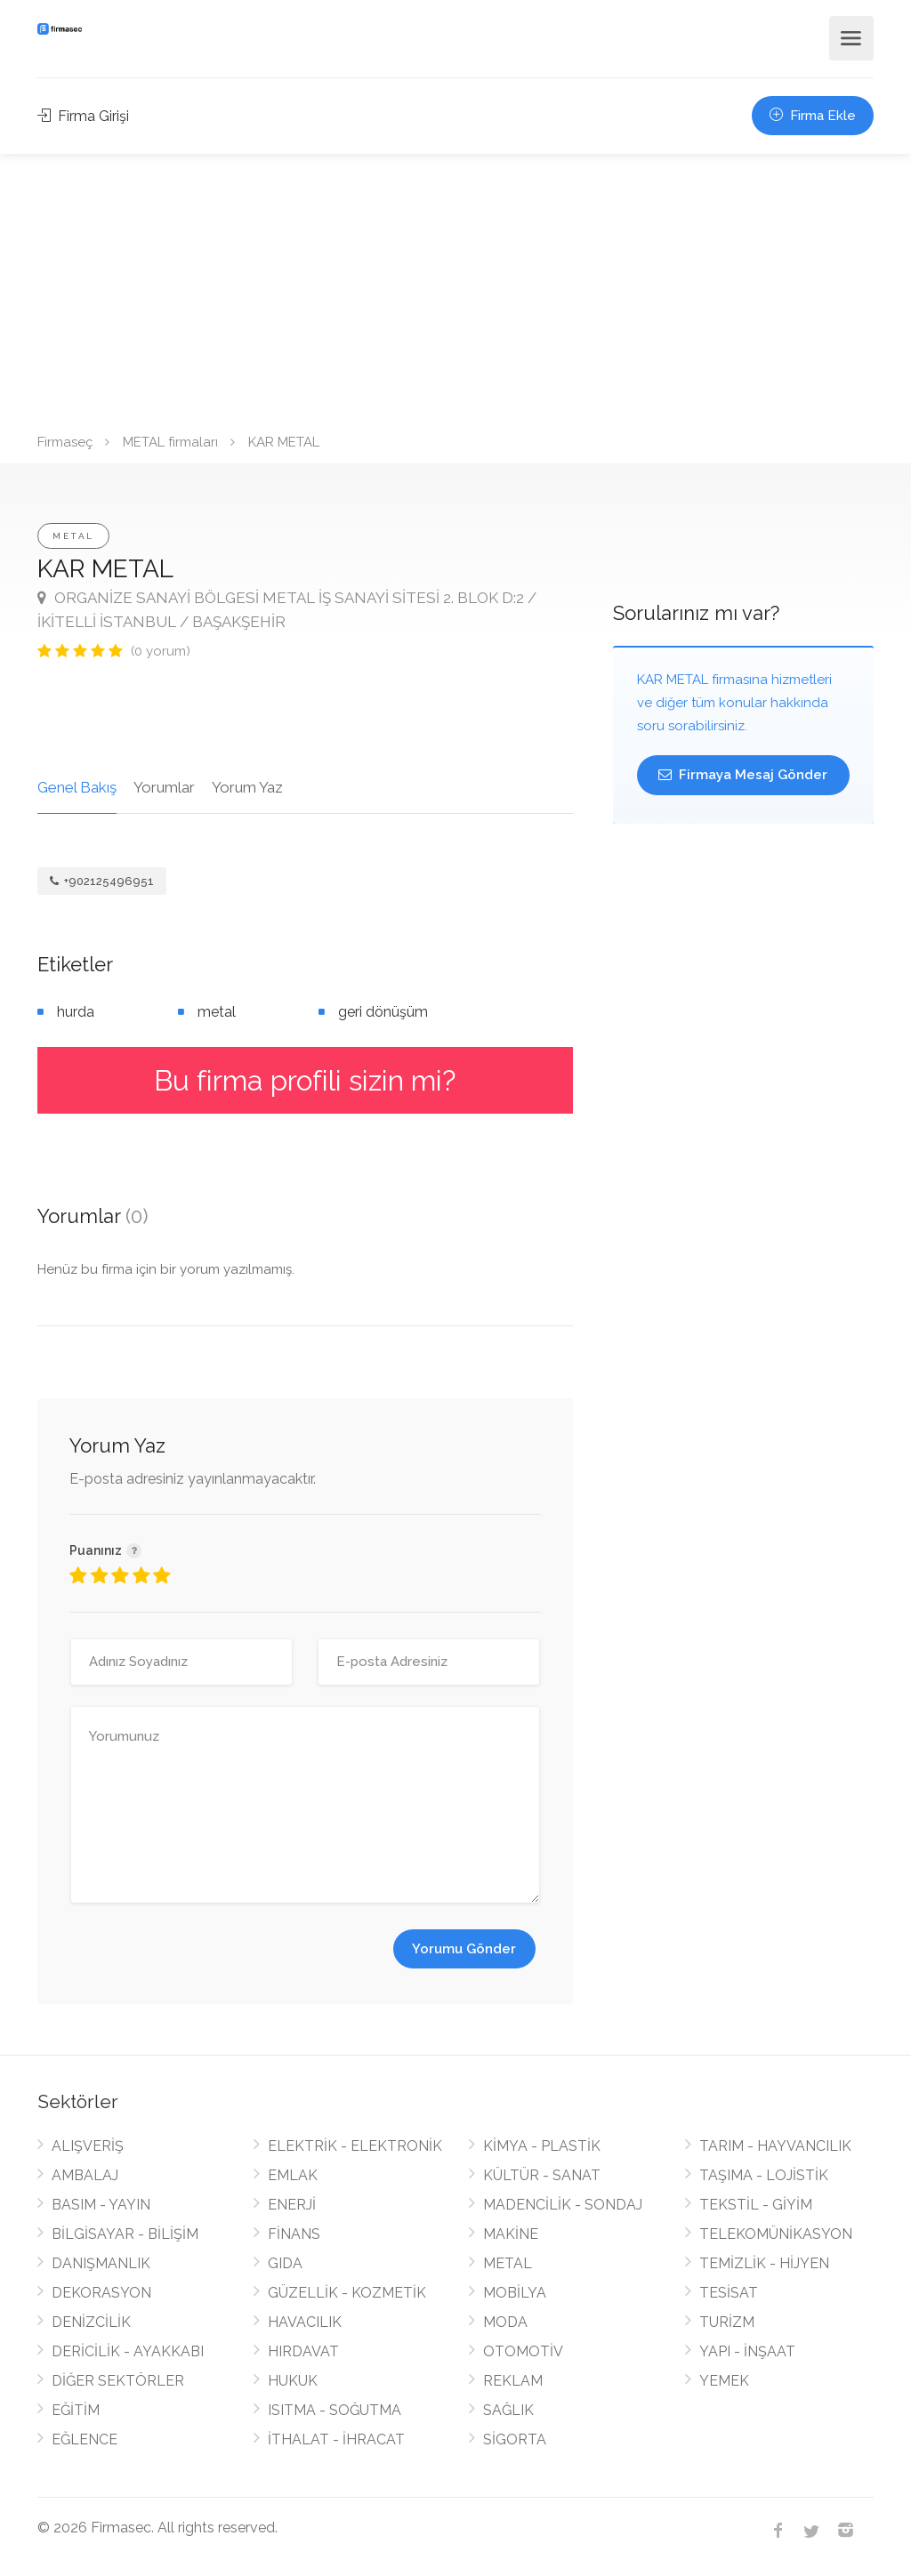 The image size is (911, 2576). What do you see at coordinates (505, 2322) in the screenshot?
I see `MODA` at bounding box center [505, 2322].